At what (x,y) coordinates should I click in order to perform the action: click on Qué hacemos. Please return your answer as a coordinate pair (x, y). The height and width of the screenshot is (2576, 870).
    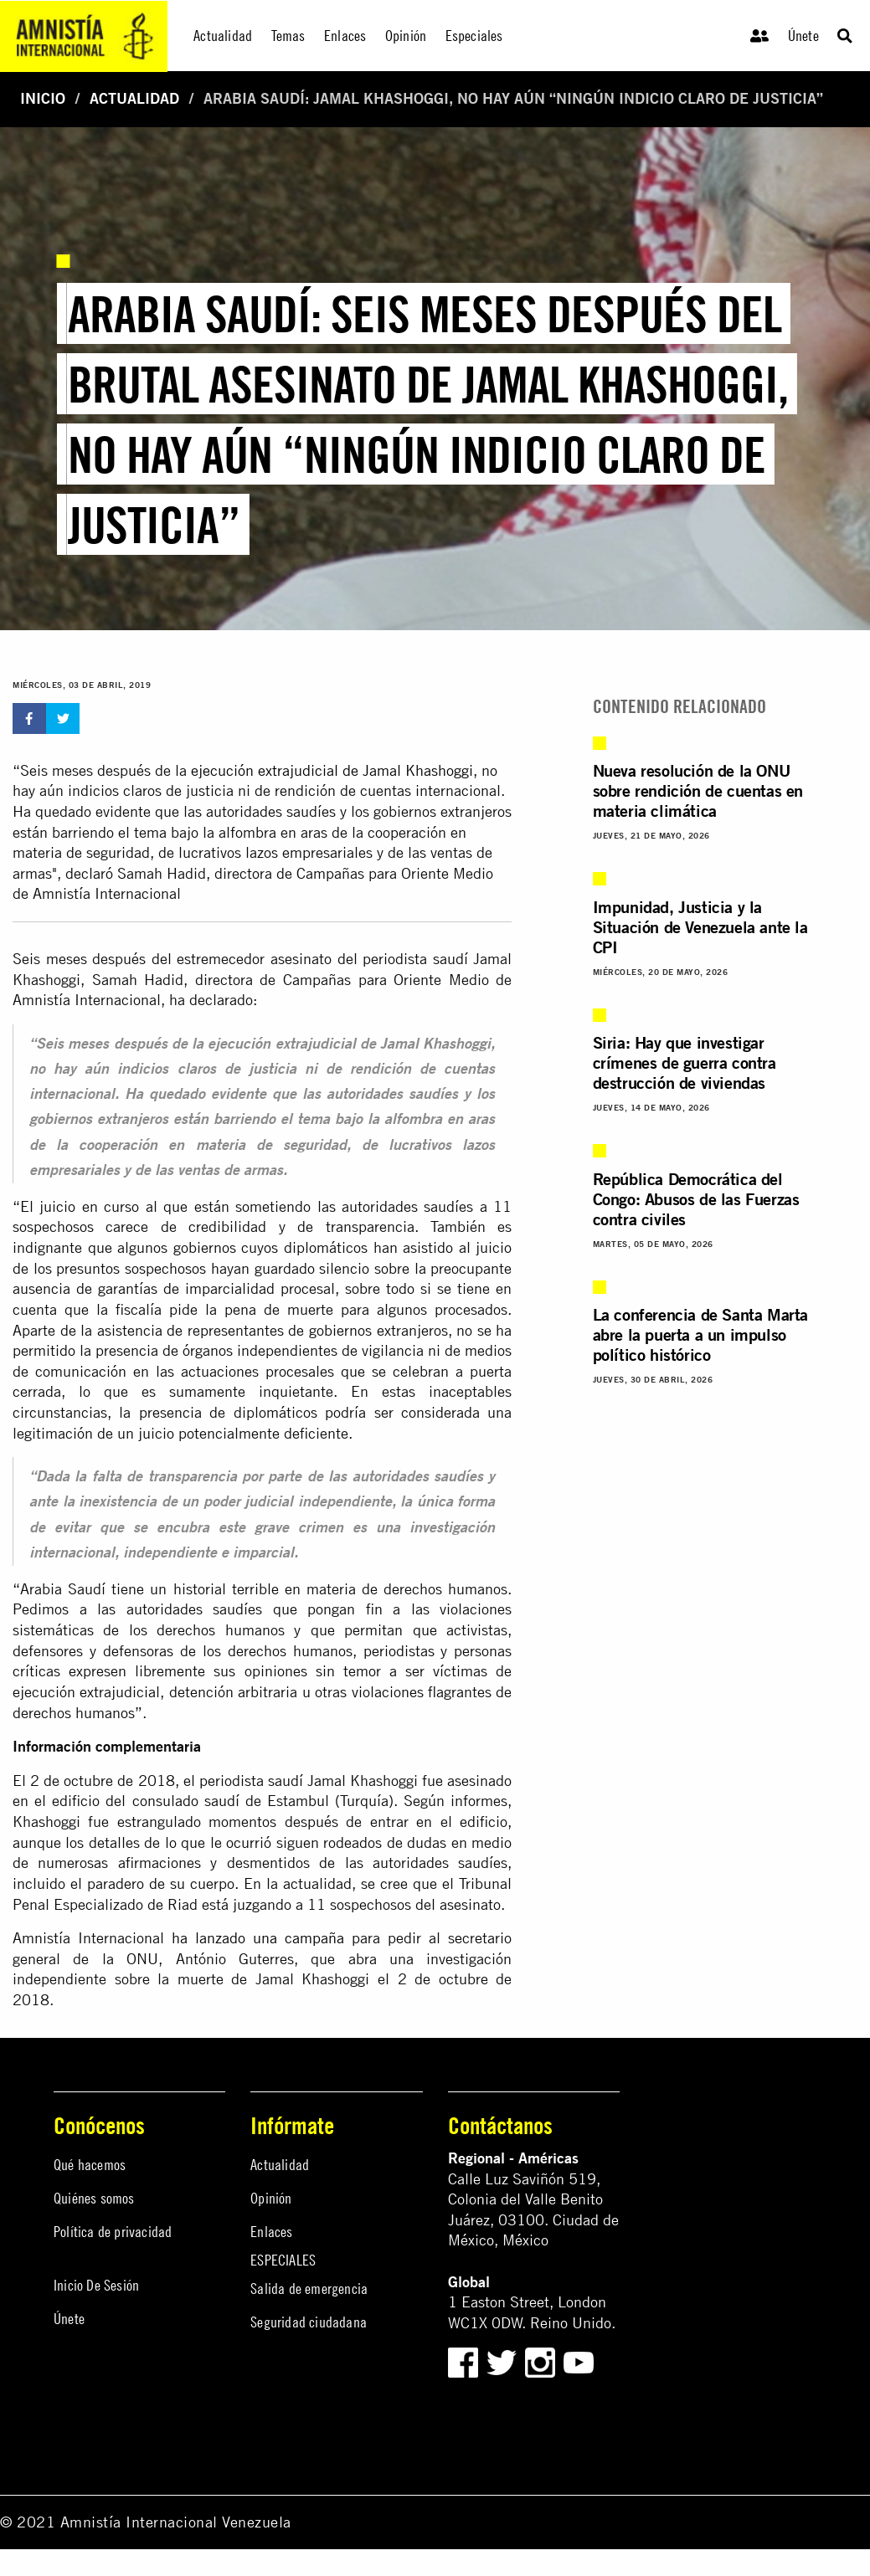
    Looking at the image, I should click on (90, 2164).